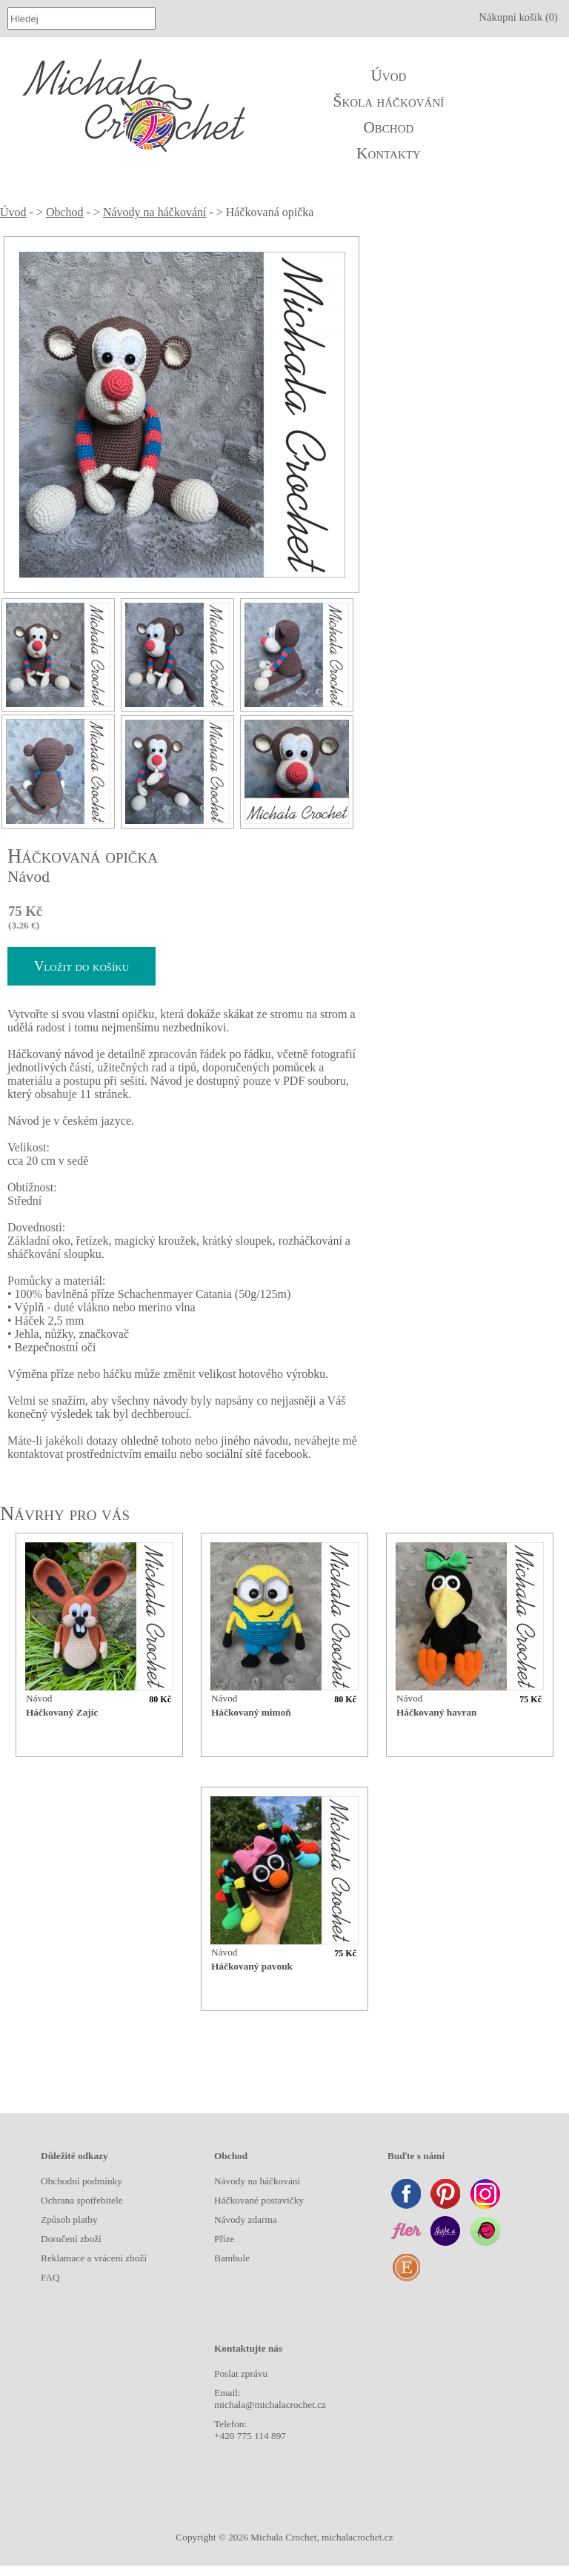  I want to click on Obchodní podmínky, so click(81, 2181).